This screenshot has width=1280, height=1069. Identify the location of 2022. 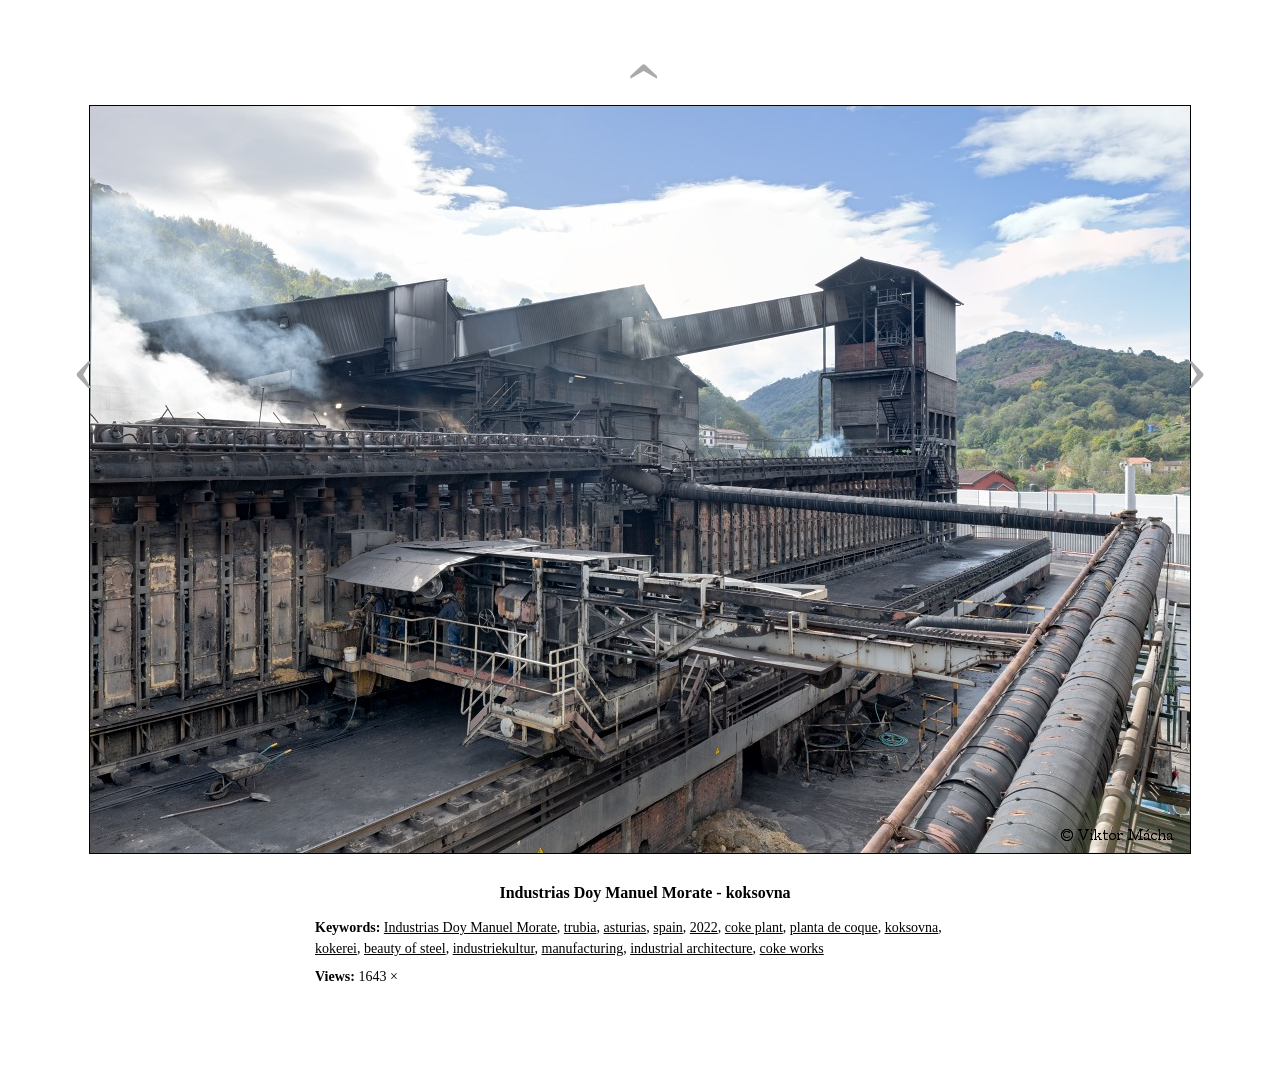
(704, 927).